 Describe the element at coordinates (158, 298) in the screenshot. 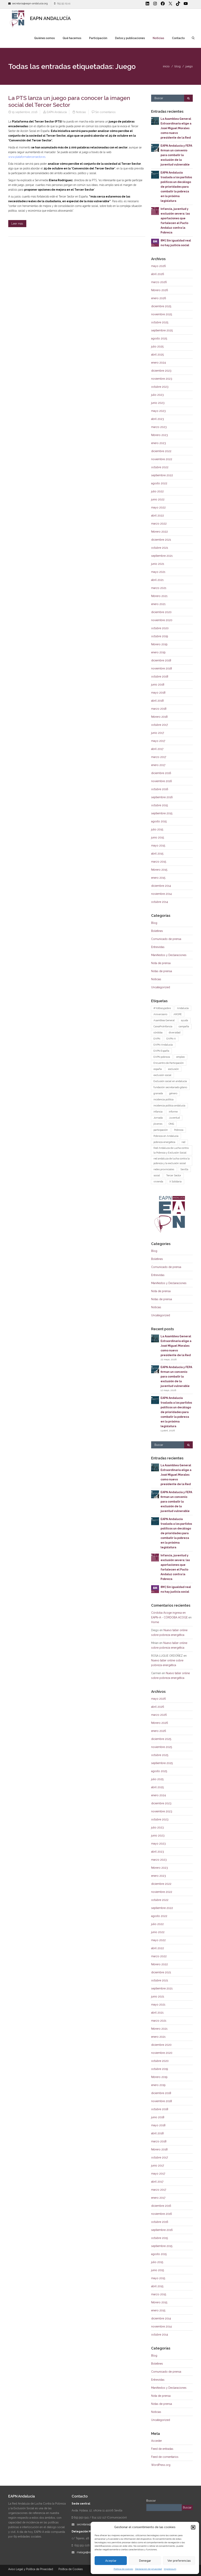

I see `enero 2026` at that location.